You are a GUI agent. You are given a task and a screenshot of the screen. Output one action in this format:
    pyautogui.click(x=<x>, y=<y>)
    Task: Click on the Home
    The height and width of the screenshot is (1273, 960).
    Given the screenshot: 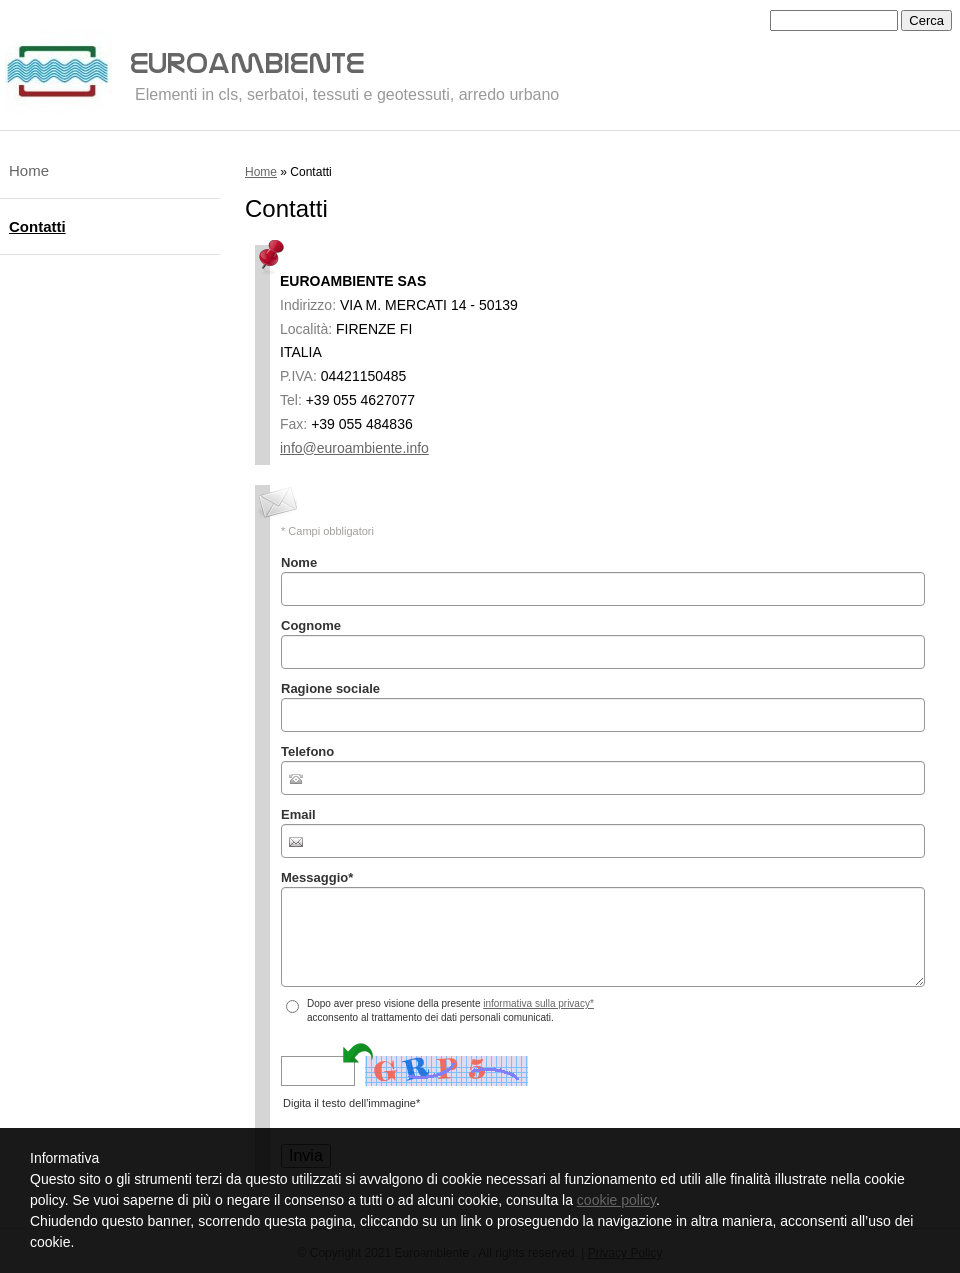 What is the action you would take?
    pyautogui.click(x=261, y=172)
    